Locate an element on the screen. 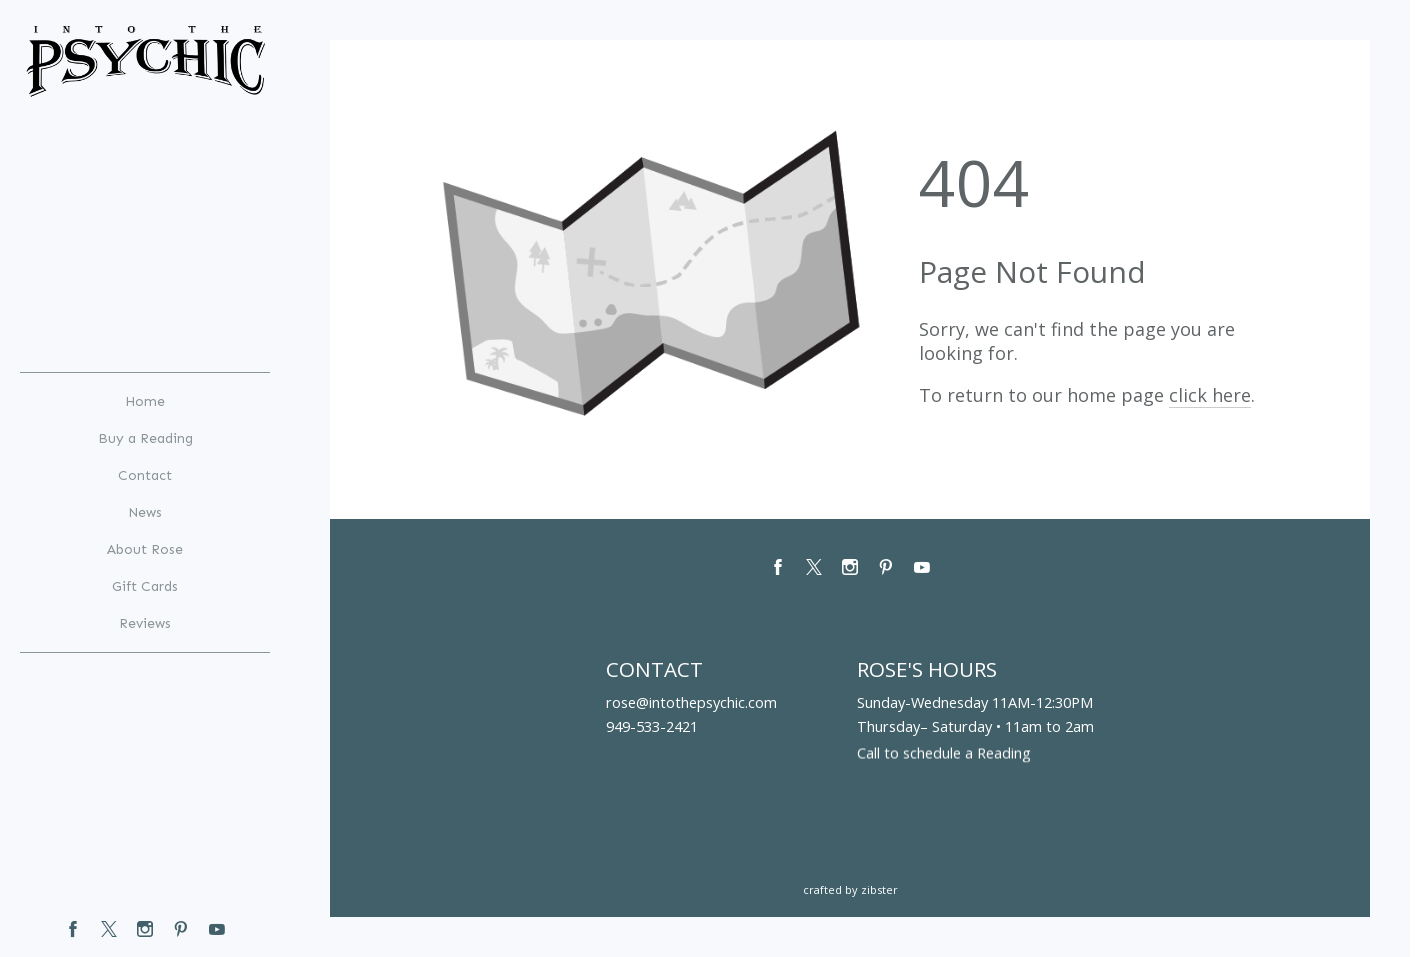 The height and width of the screenshot is (957, 1425). Crafted by Zibster is located at coordinates (850, 889).